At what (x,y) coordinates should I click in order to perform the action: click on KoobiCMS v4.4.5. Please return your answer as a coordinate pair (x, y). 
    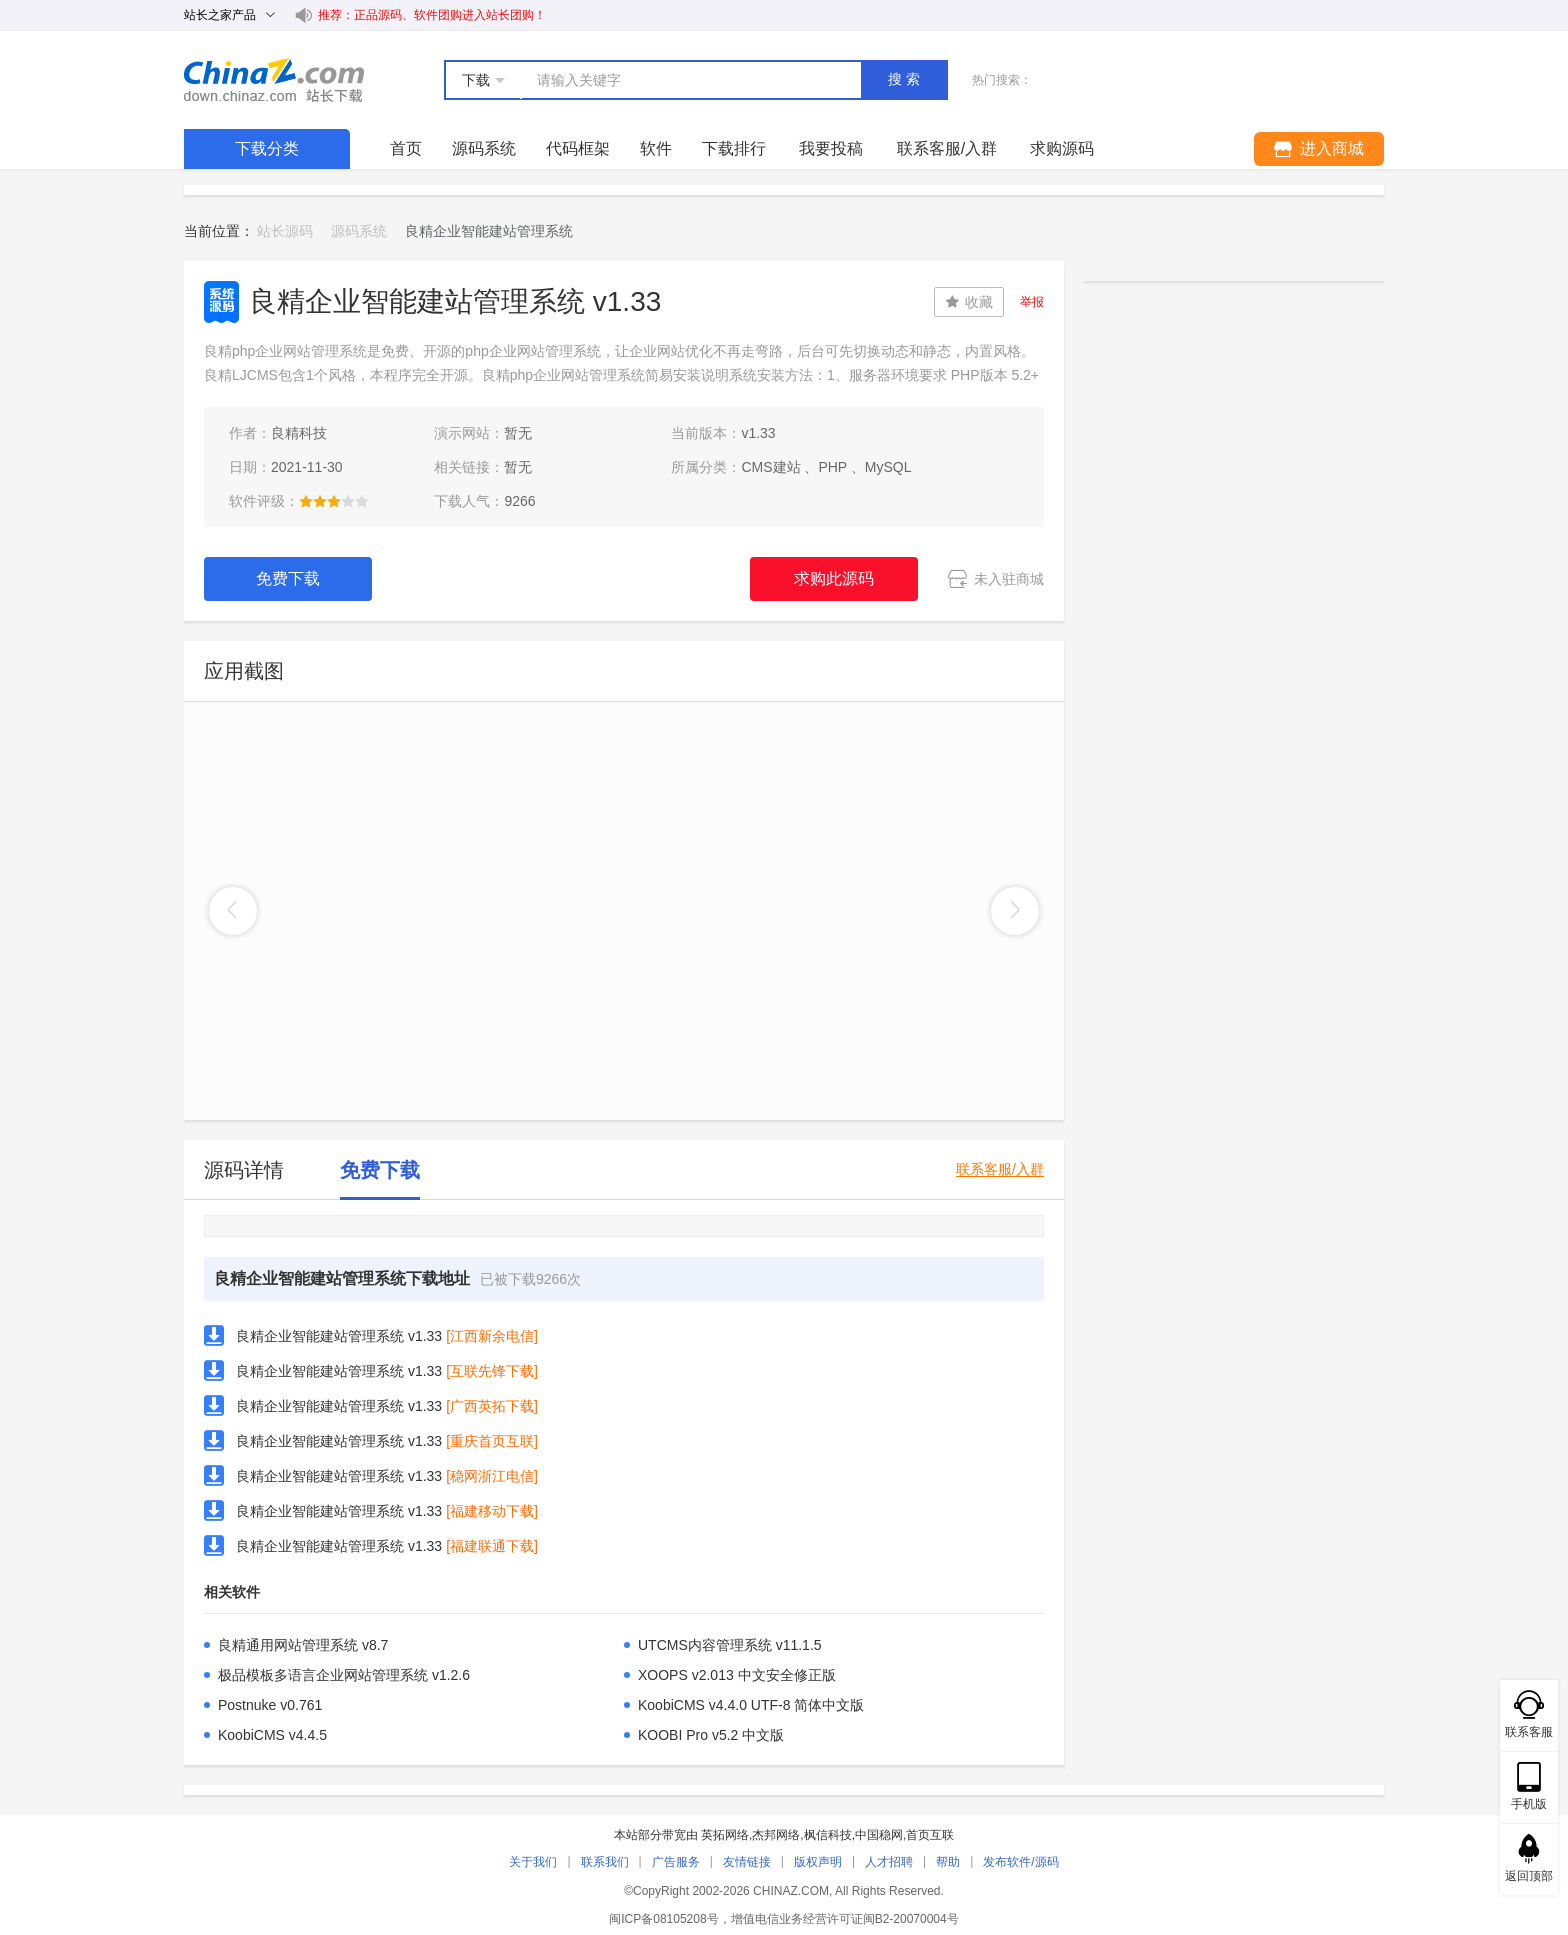
    Looking at the image, I should click on (272, 1735).